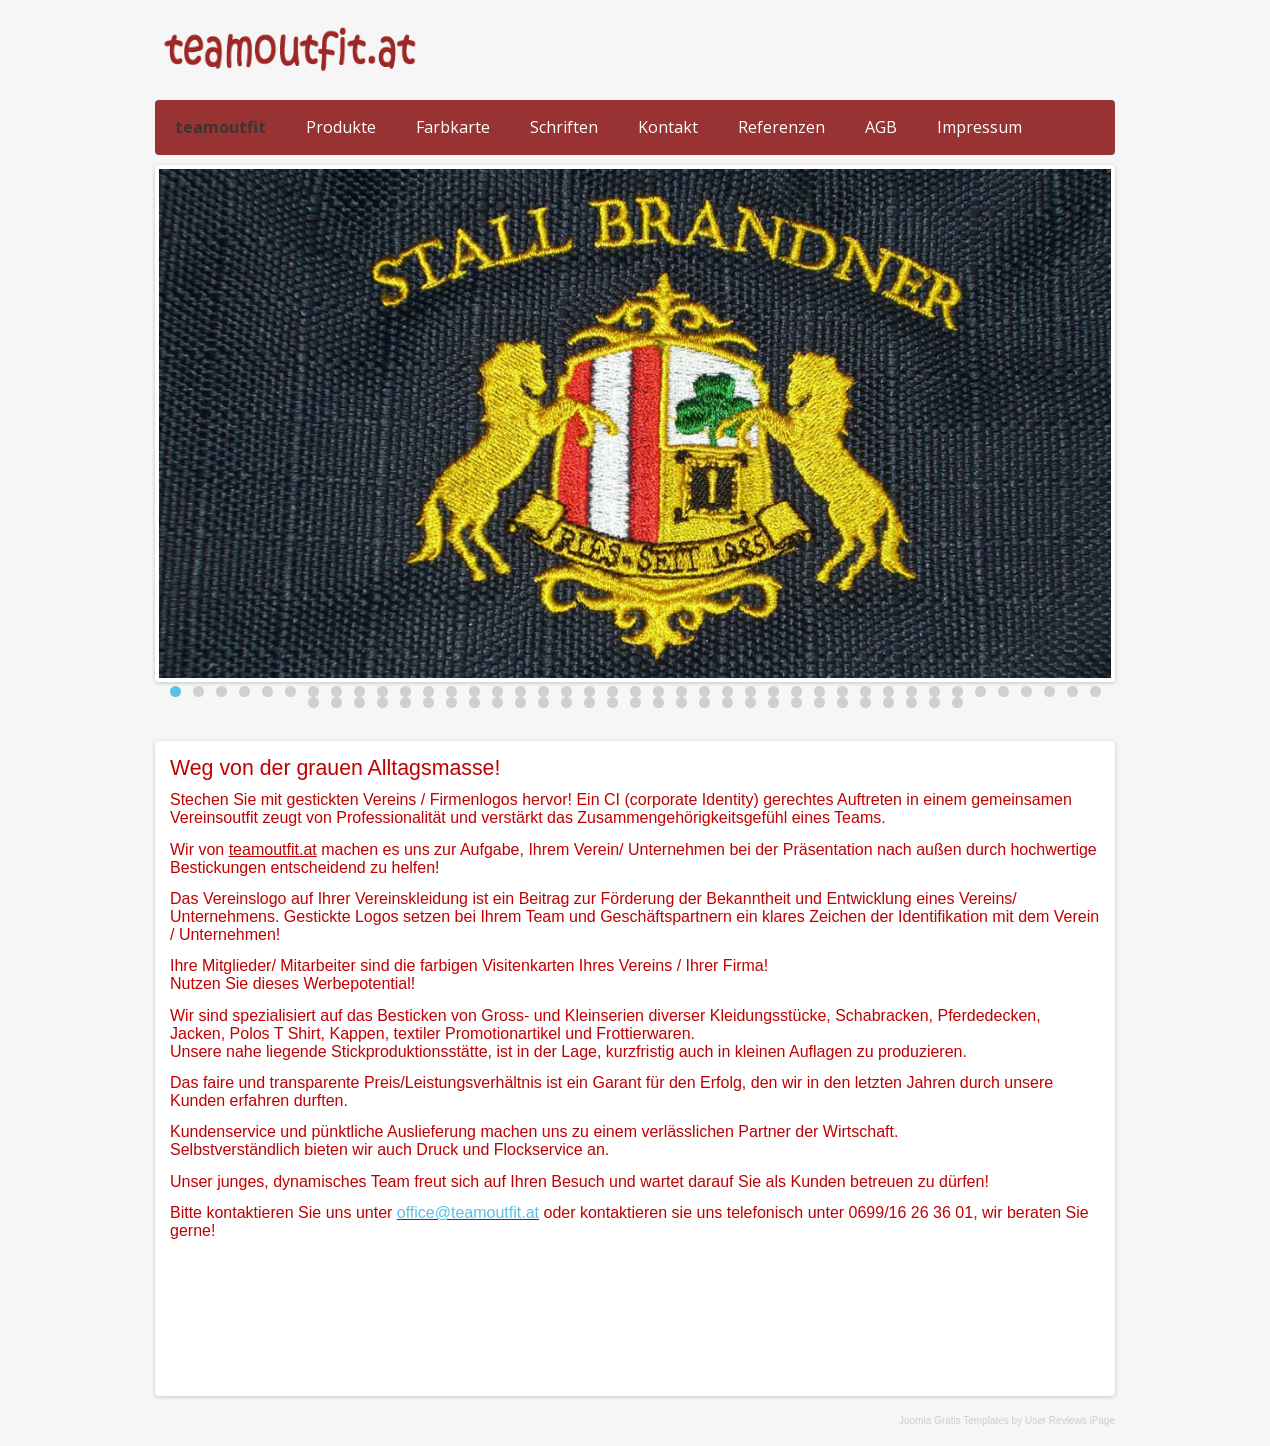 The height and width of the screenshot is (1446, 1270). I want to click on 37, so click(1003, 691).